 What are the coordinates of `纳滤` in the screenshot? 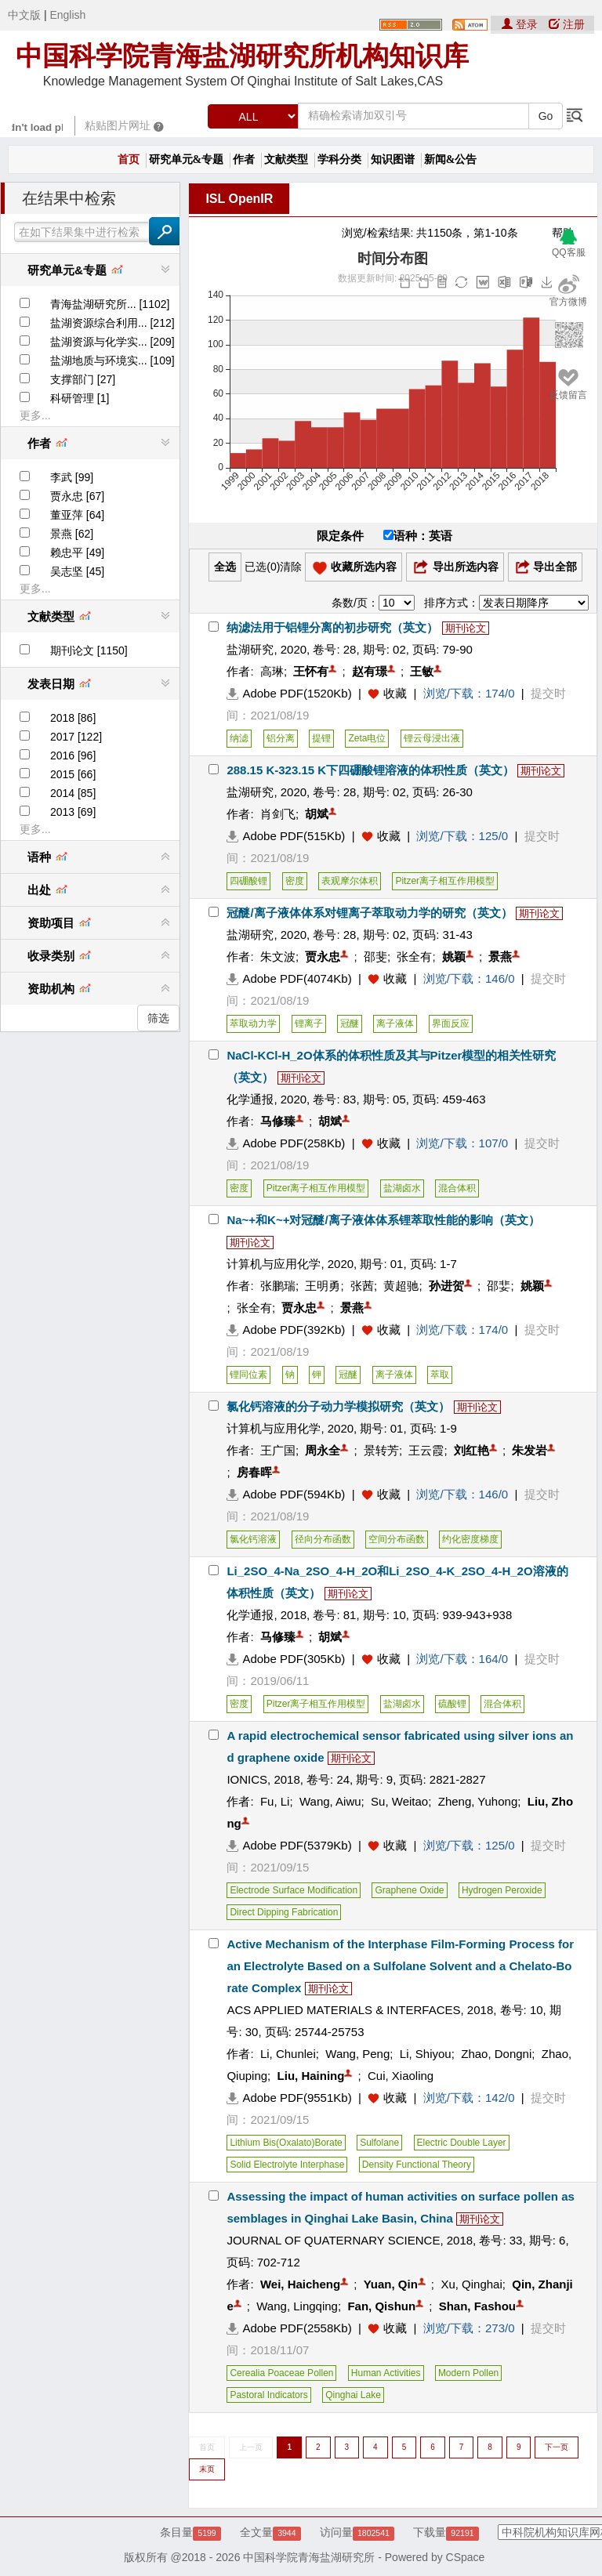 It's located at (239, 738).